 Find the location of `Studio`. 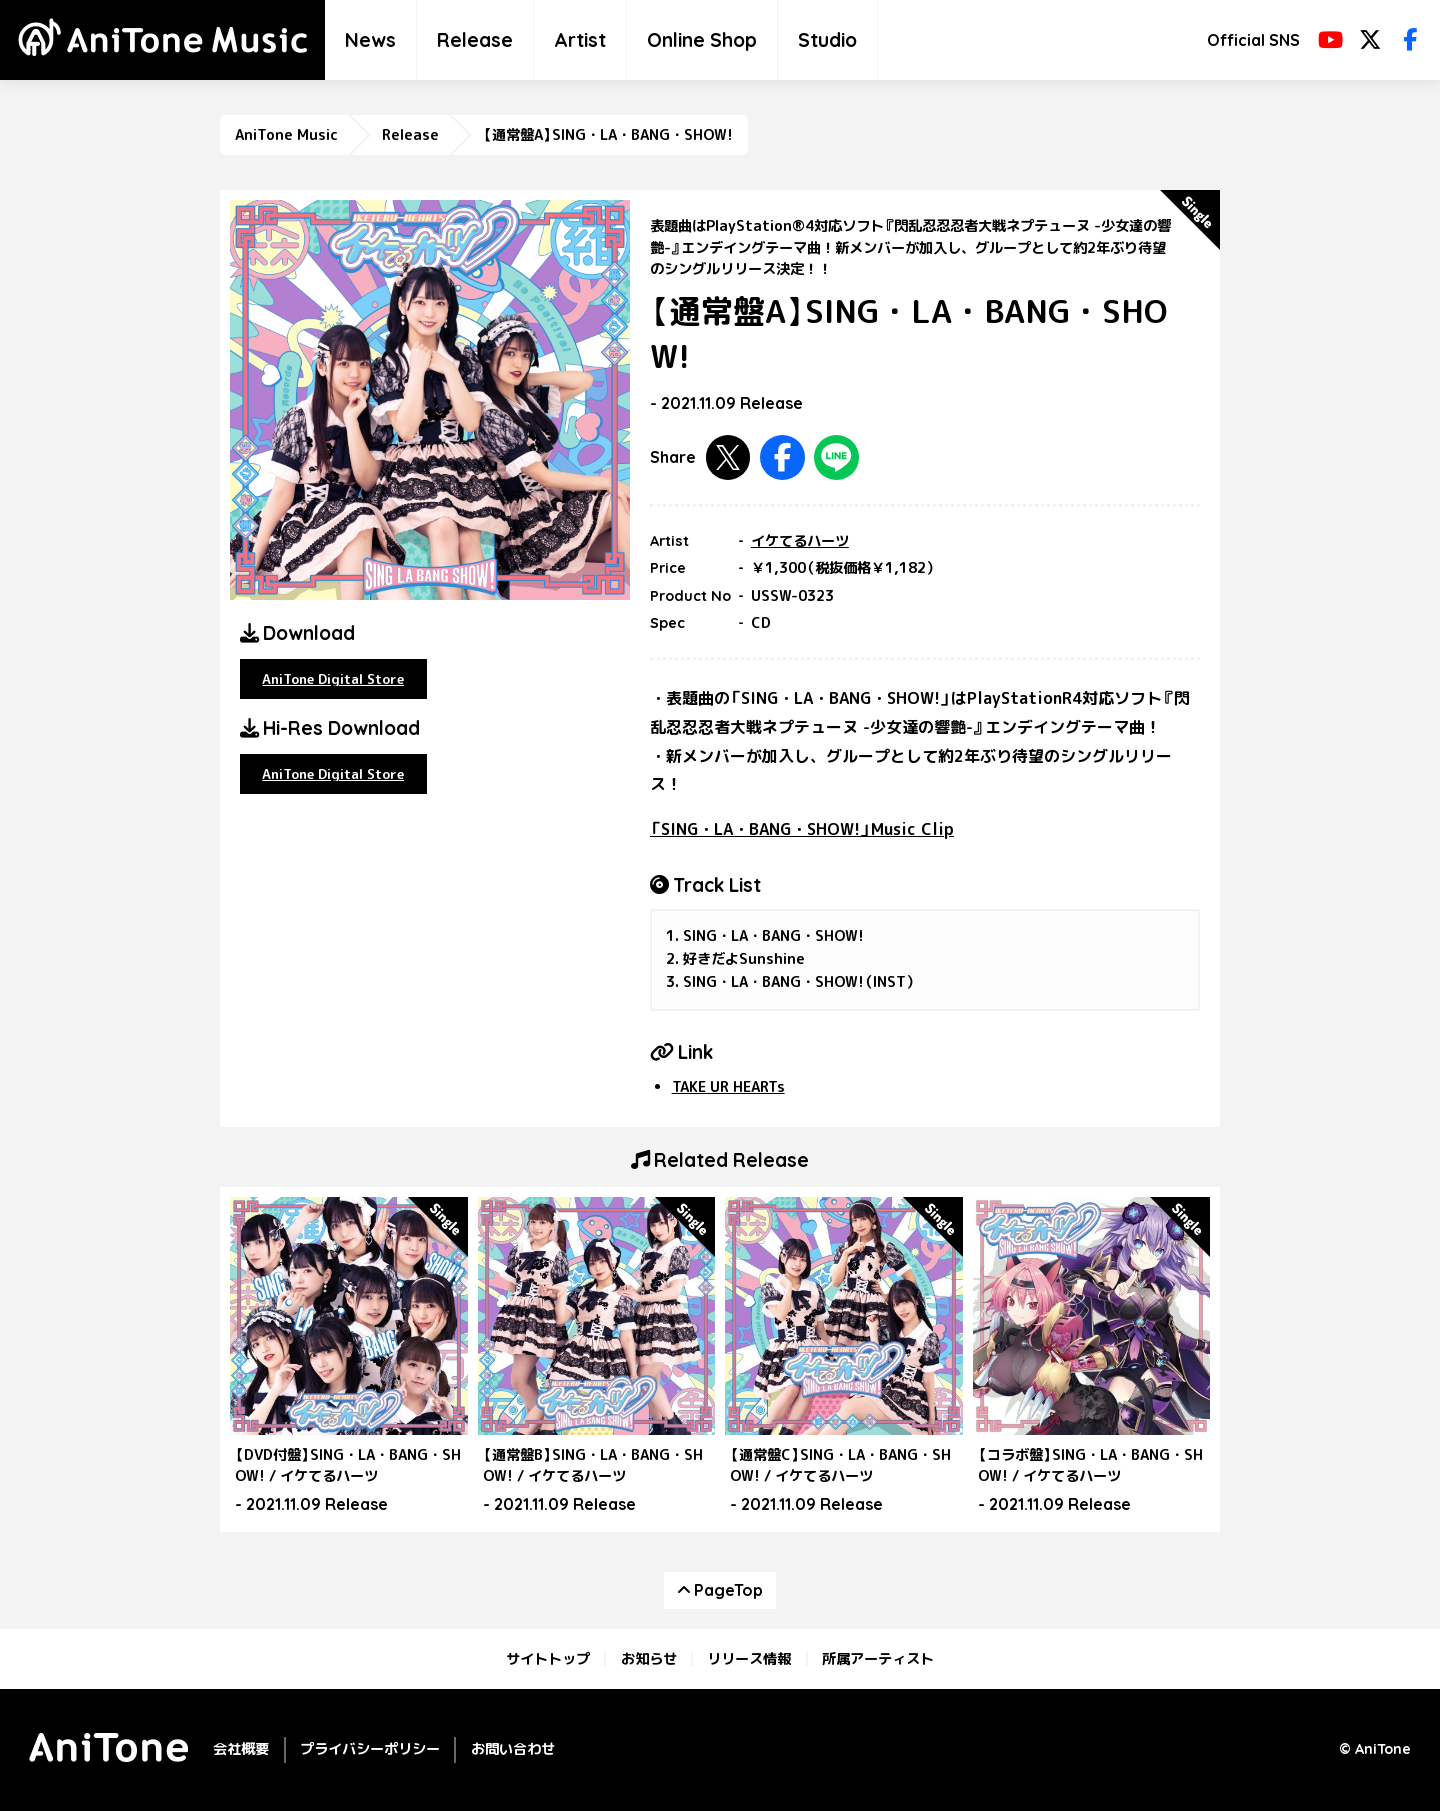

Studio is located at coordinates (827, 40).